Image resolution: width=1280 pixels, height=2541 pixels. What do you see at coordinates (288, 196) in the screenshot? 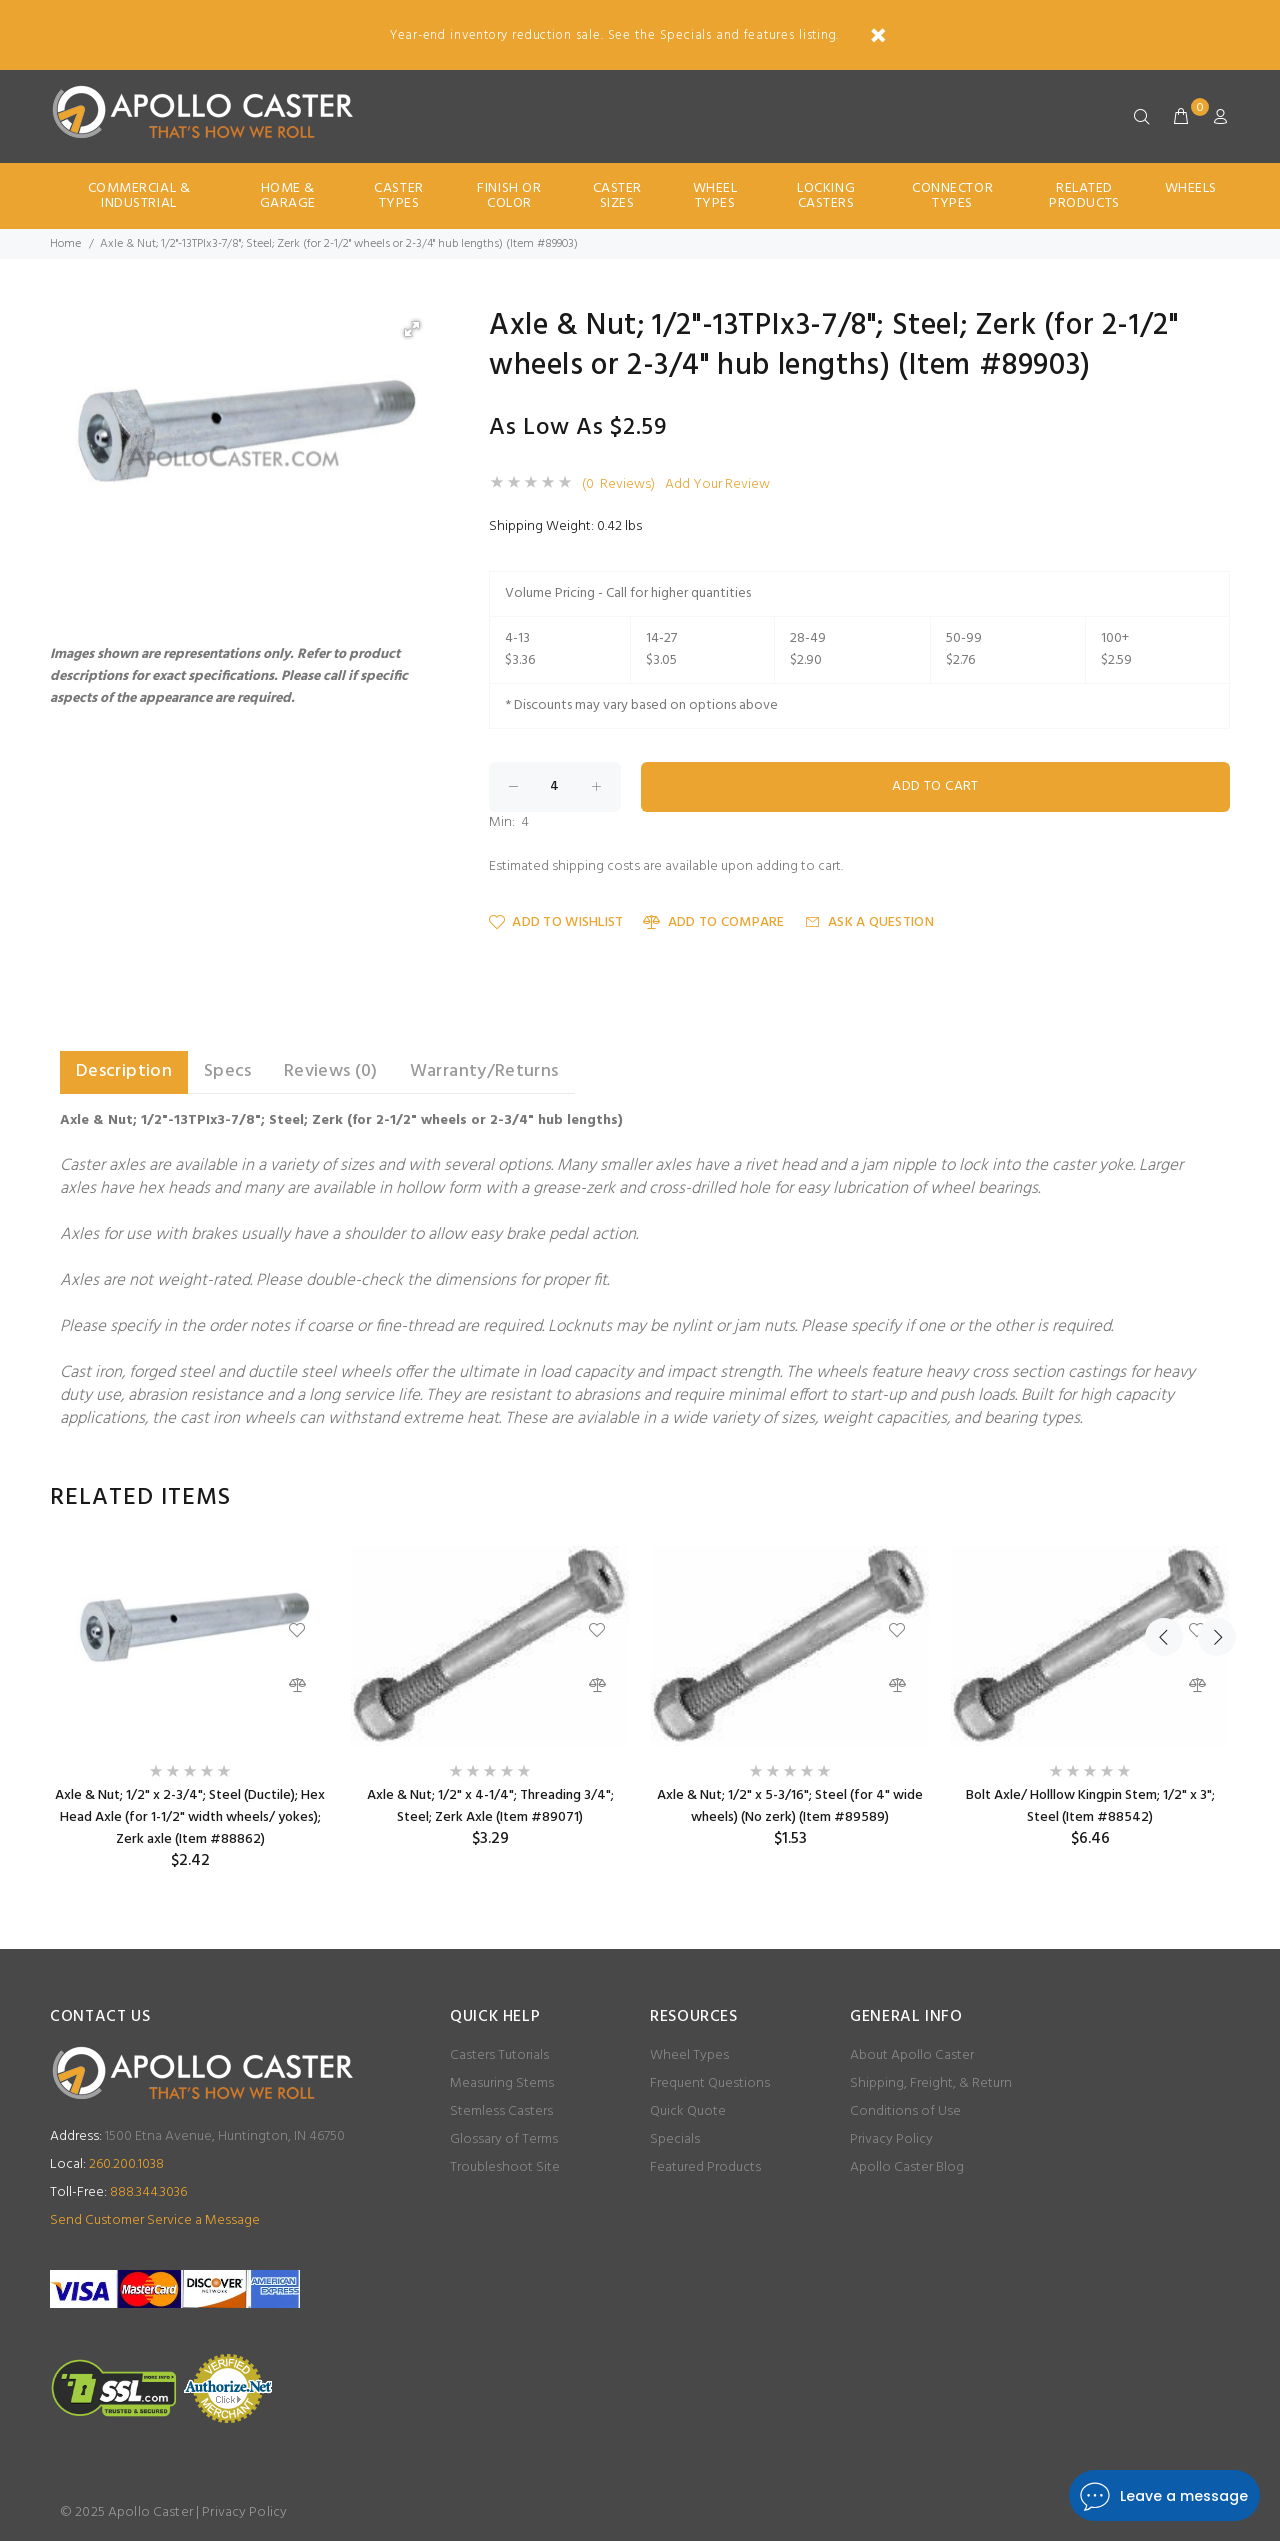
I see `Home & Garage` at bounding box center [288, 196].